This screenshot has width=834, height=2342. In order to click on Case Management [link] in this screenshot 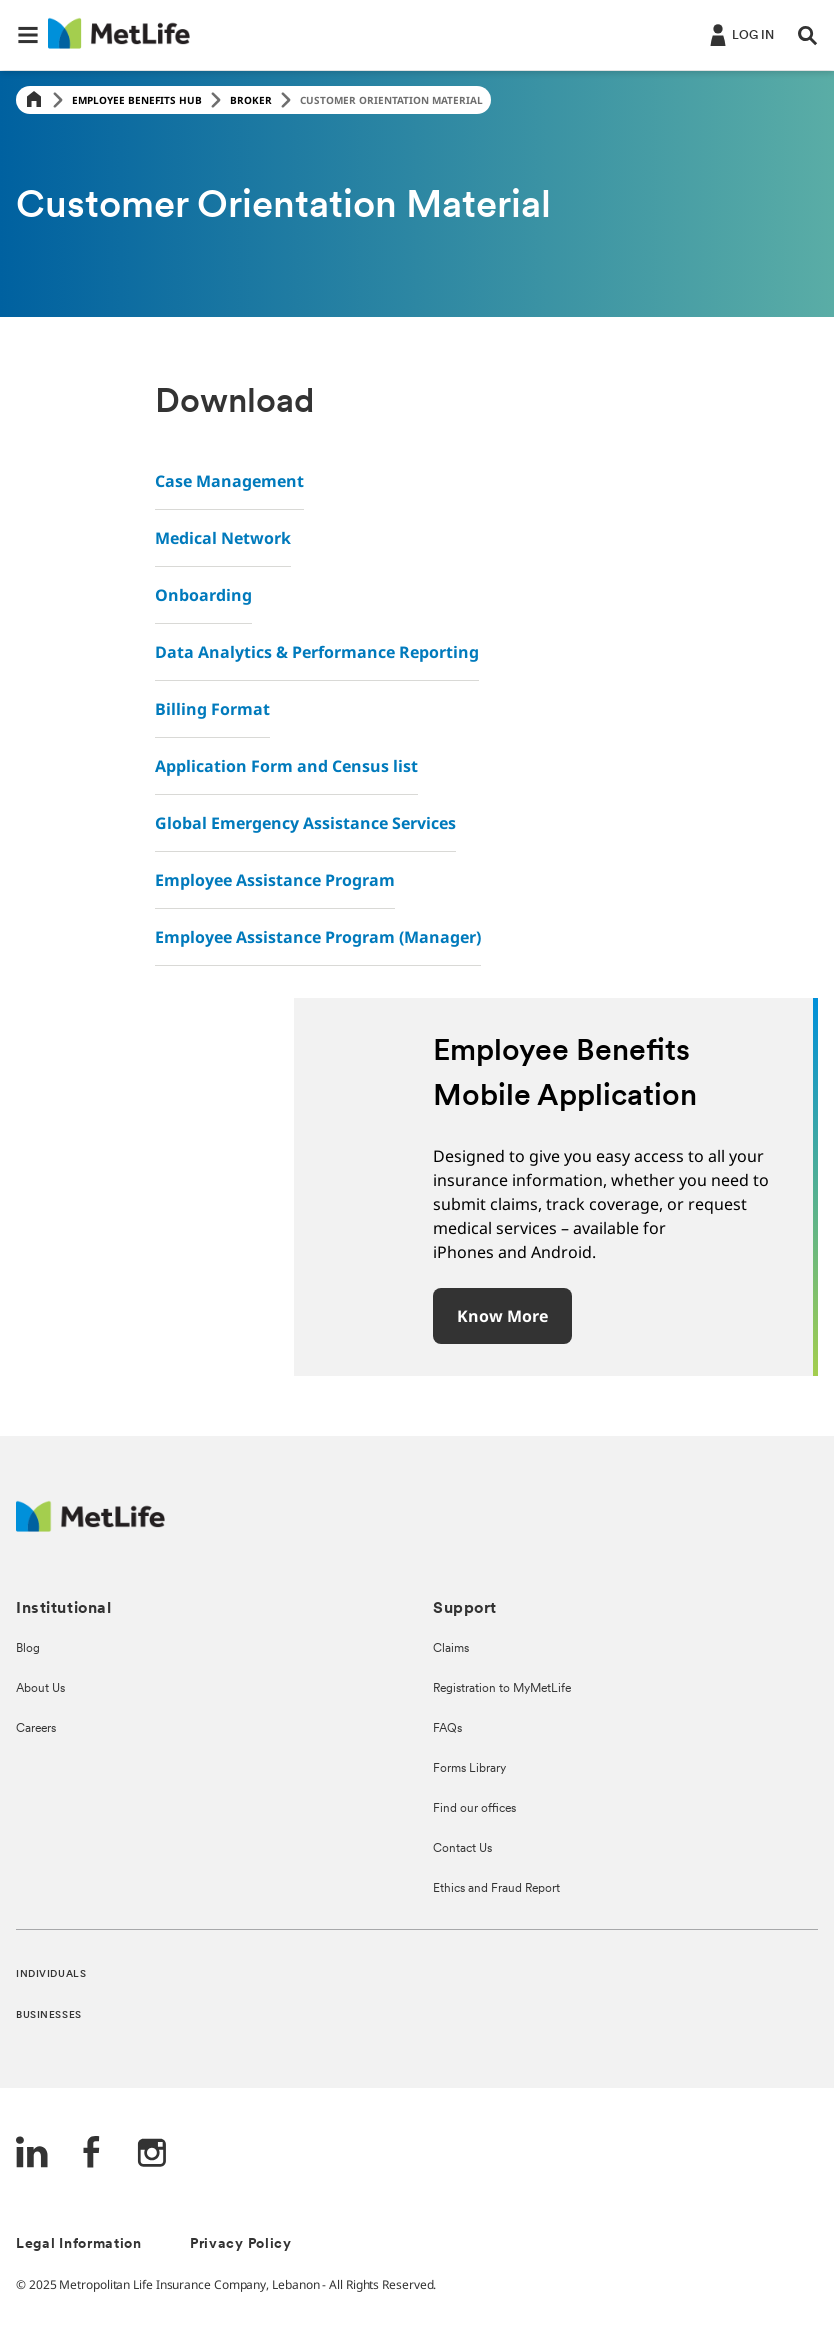, I will do `click(229, 481)`.